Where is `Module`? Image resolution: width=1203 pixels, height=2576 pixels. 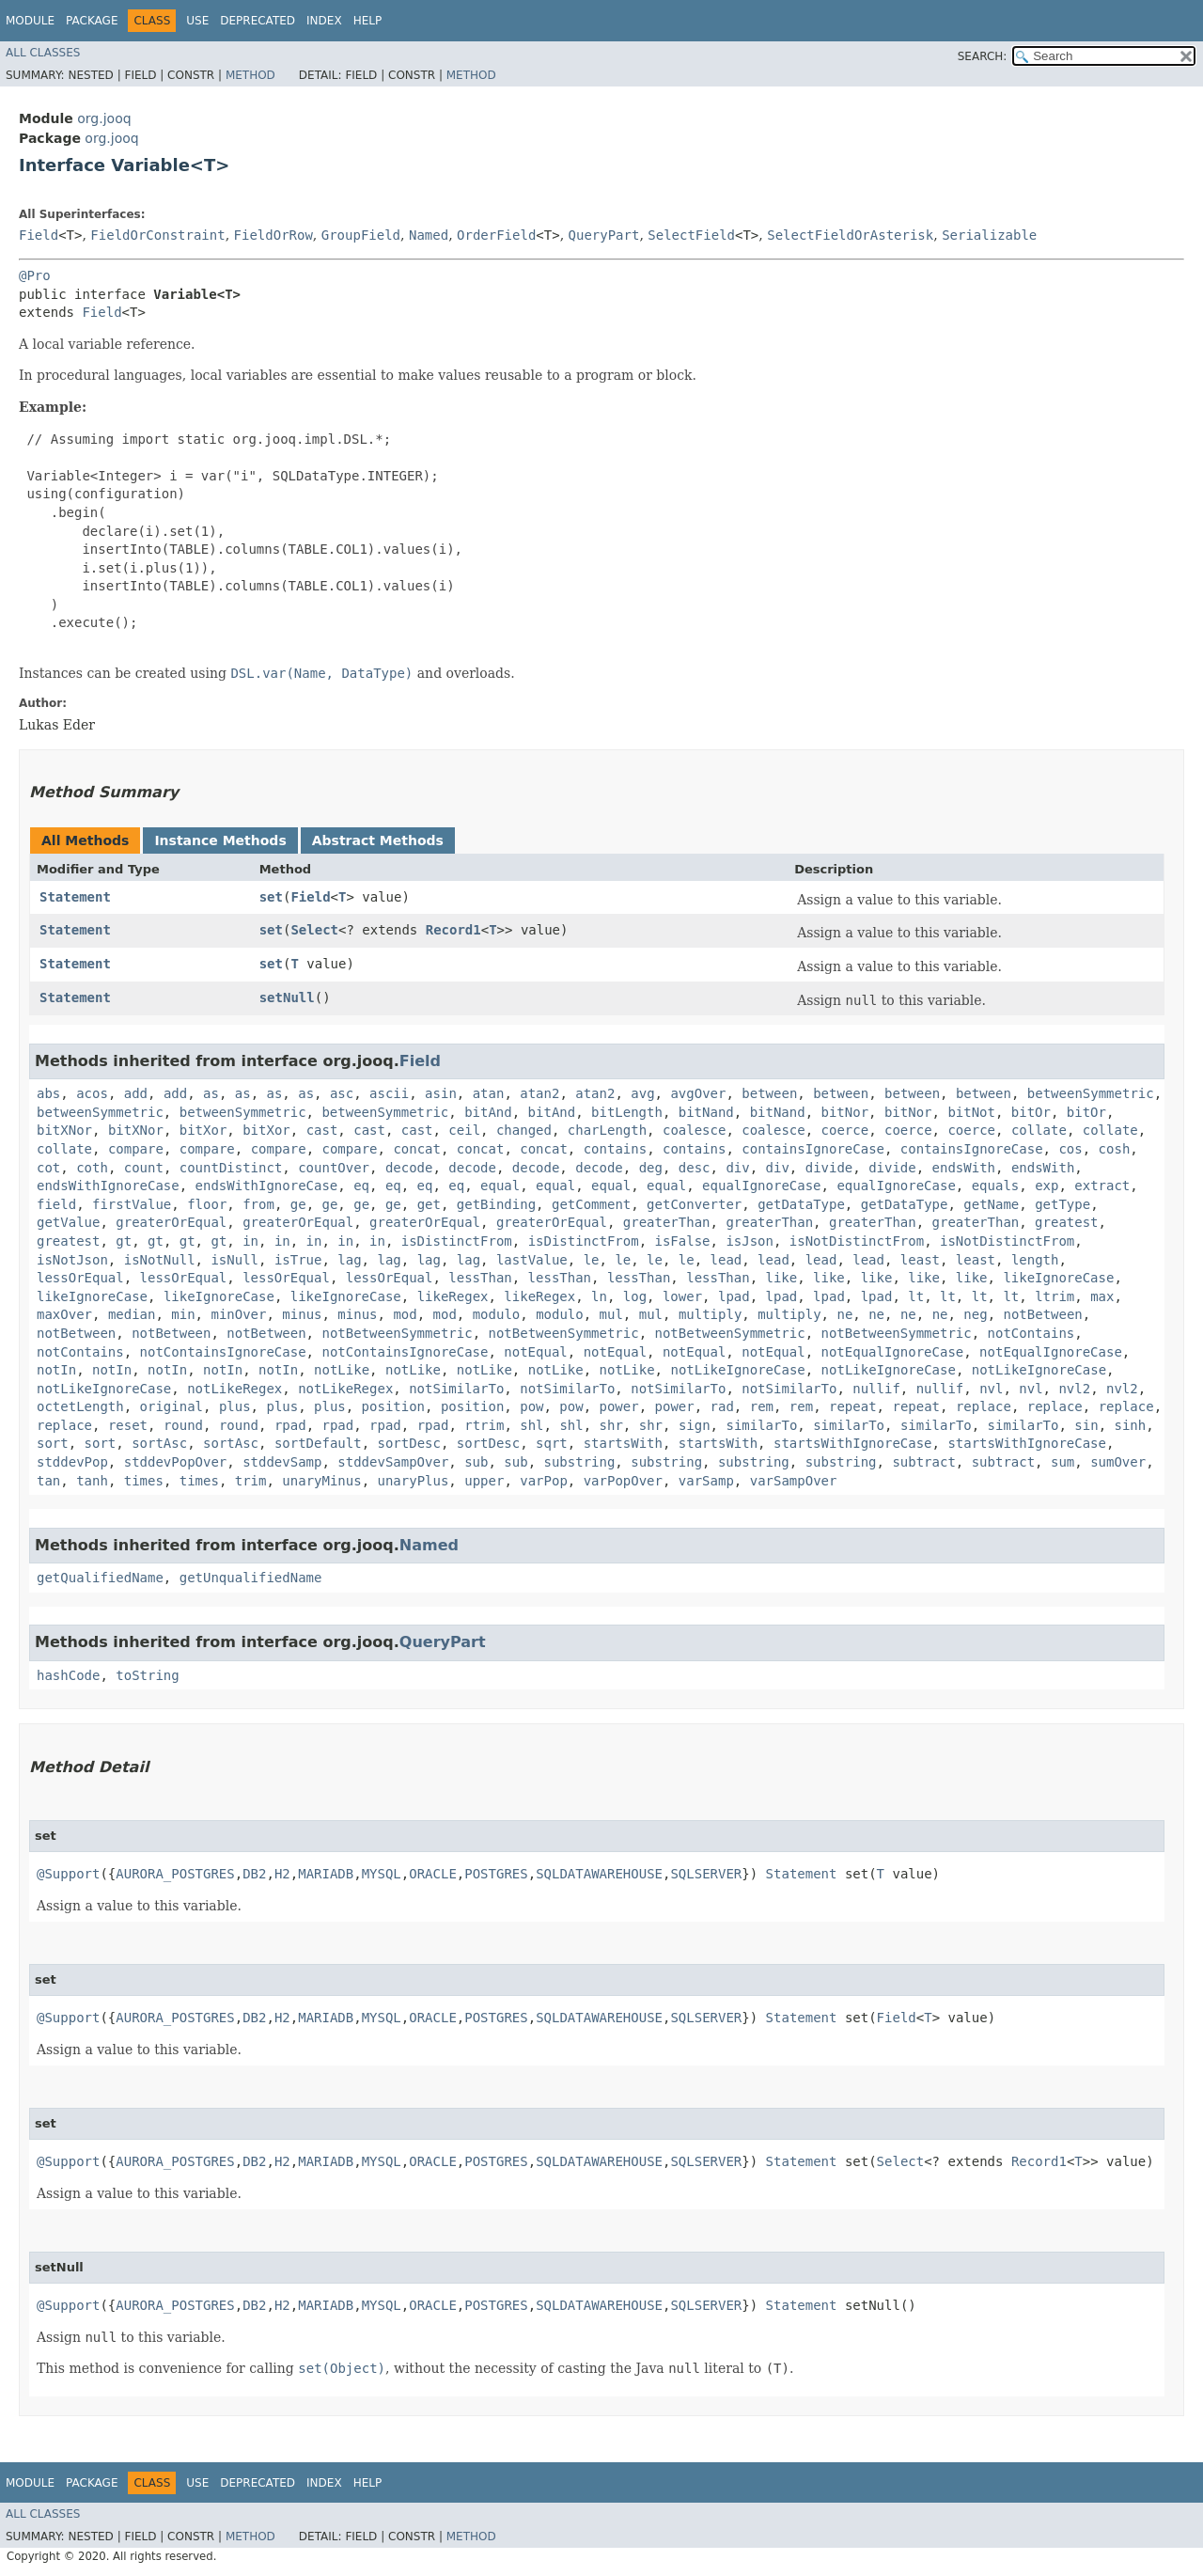 Module is located at coordinates (30, 20).